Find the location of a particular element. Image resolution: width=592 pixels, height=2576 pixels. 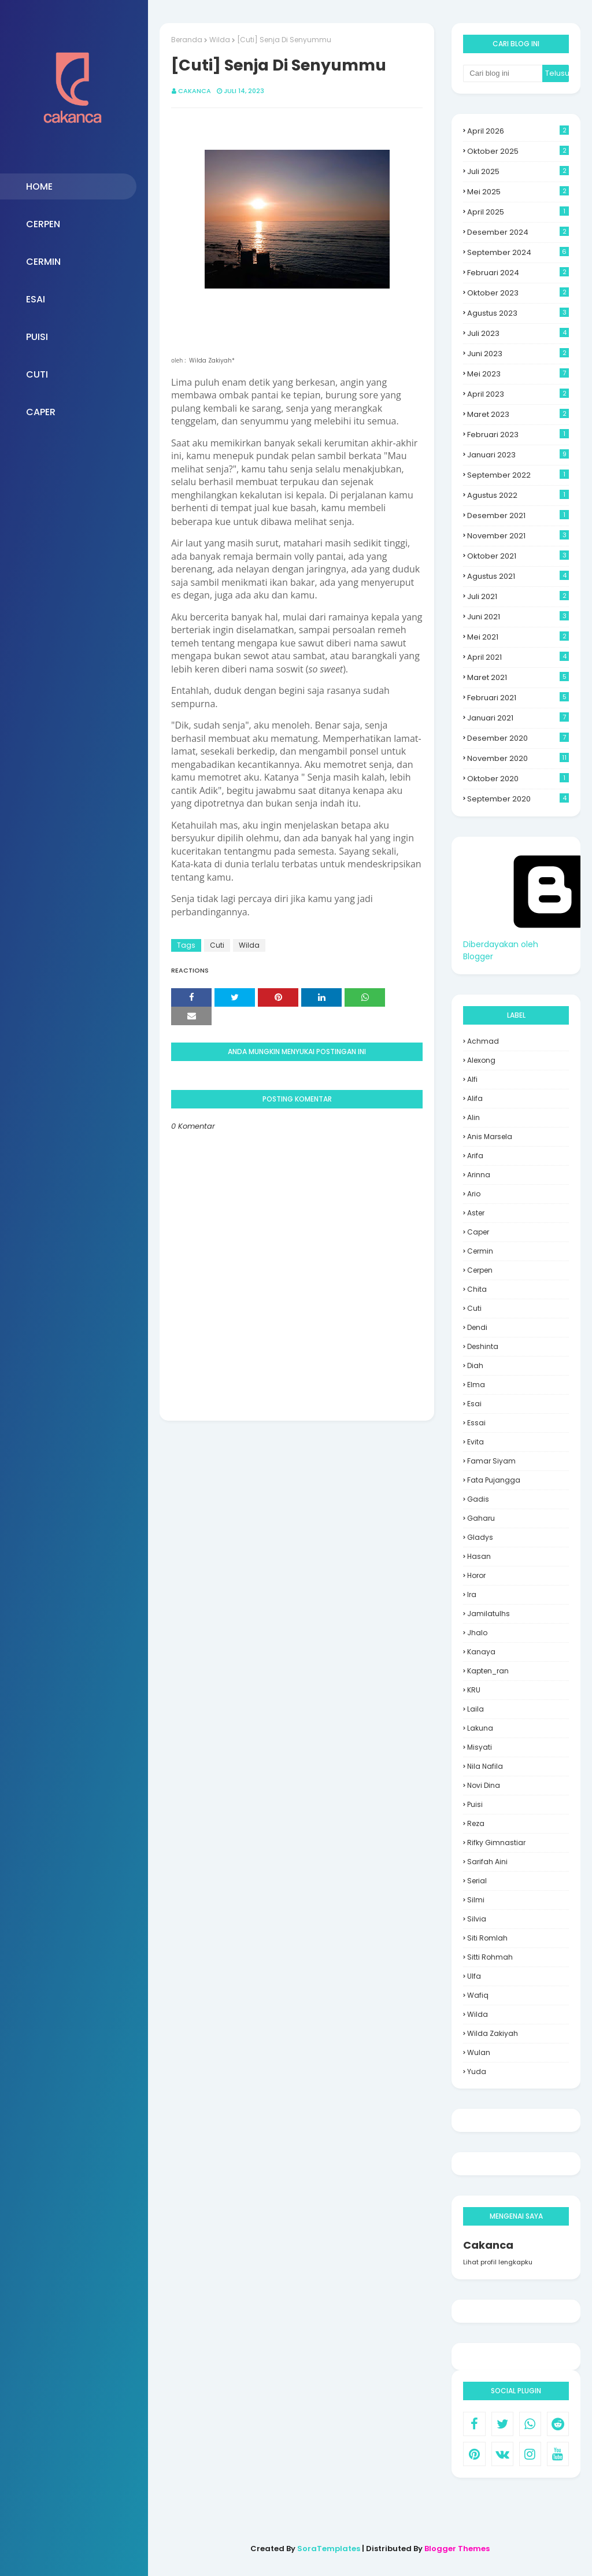

[Cari blog ini] is located at coordinates (502, 73).